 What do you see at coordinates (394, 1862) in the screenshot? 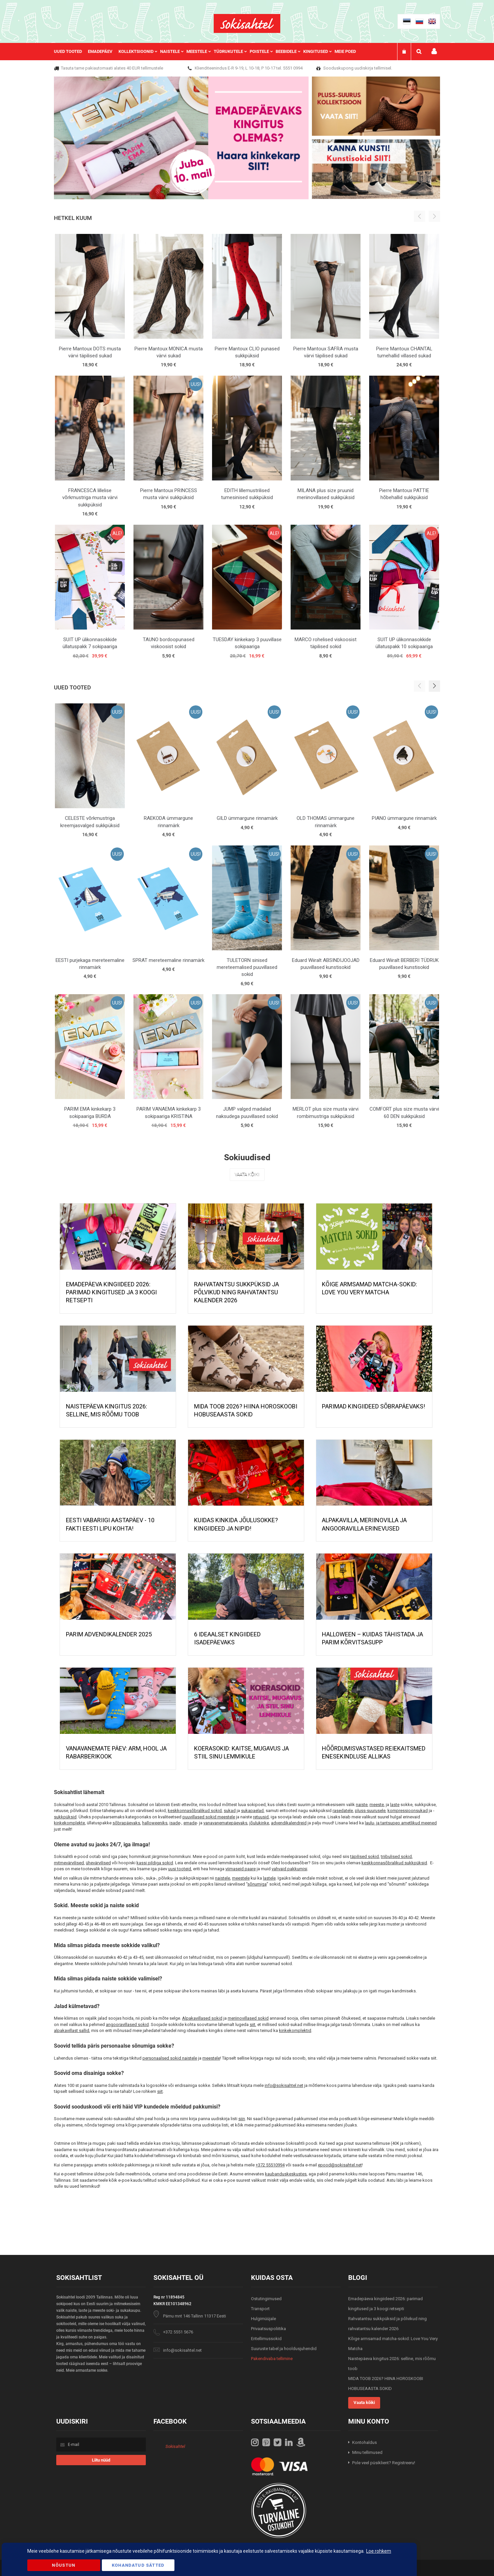
I see `keskkonnasõbralikud sukkpüksid` at bounding box center [394, 1862].